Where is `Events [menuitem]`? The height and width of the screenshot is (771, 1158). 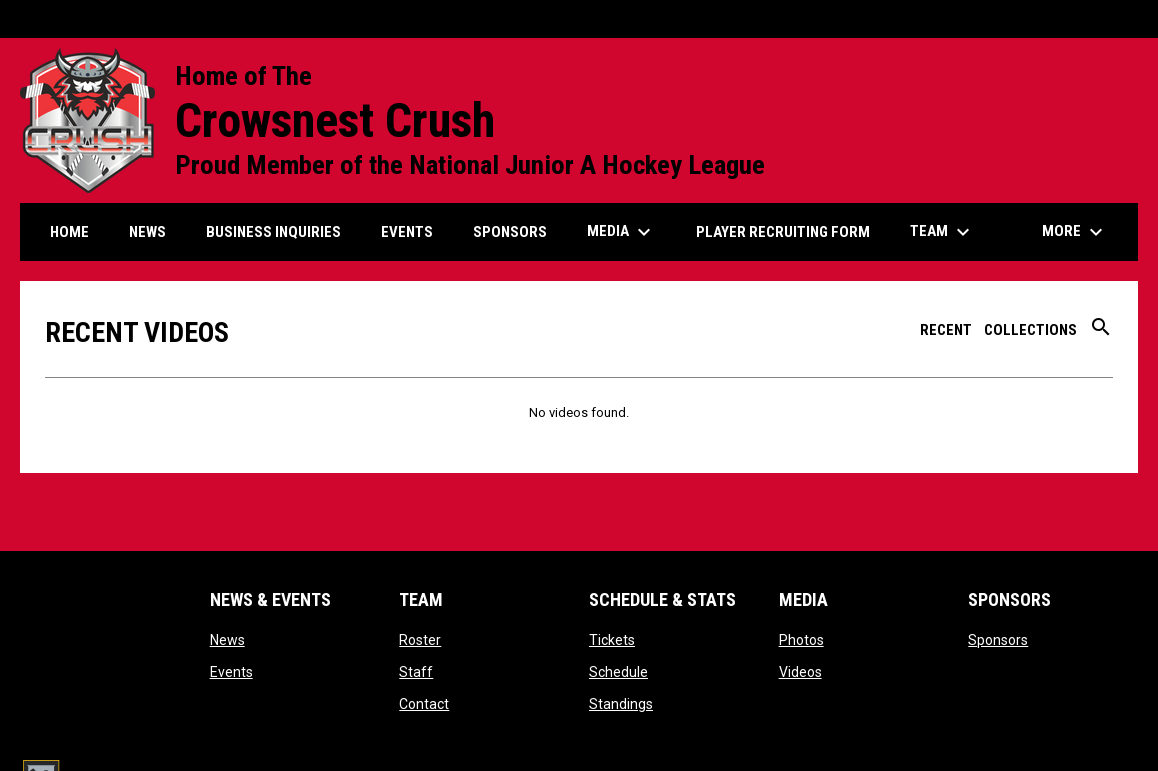
Events [menuitem] is located at coordinates (407, 232).